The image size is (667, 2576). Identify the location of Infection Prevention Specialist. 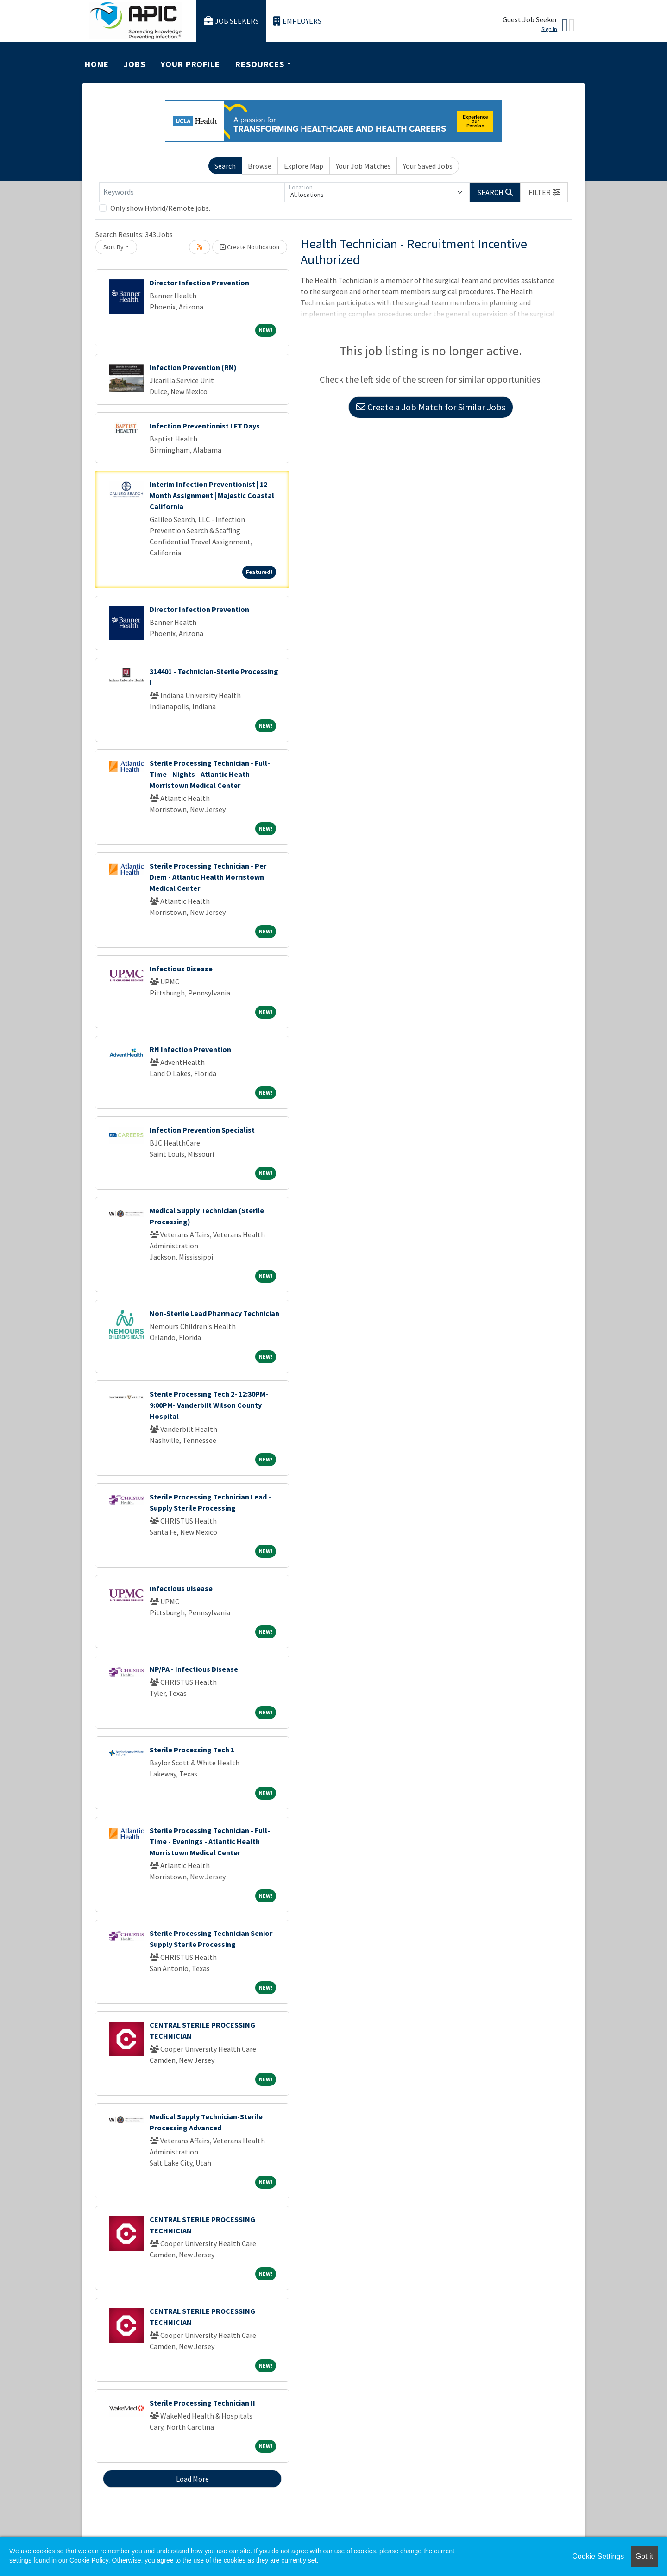
(202, 1129).